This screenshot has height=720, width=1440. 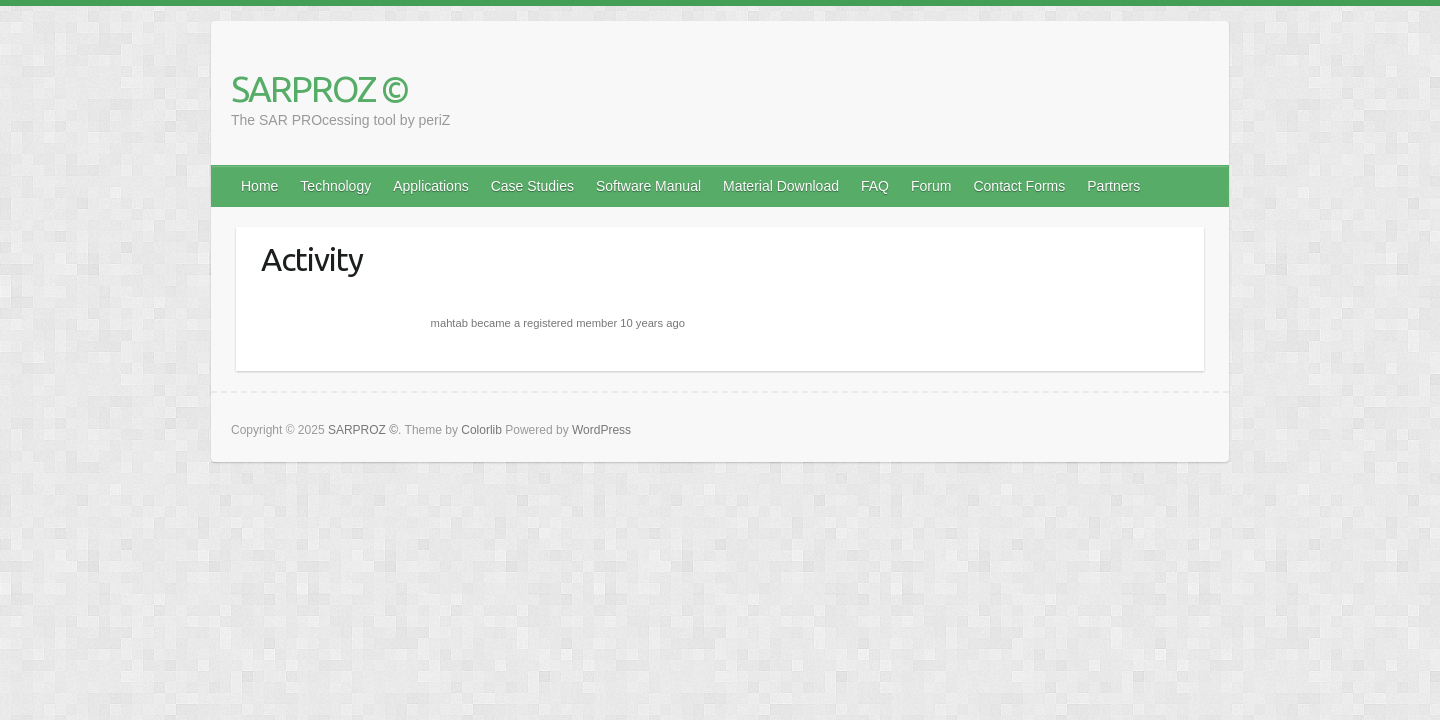 I want to click on Forum, so click(x=931, y=186).